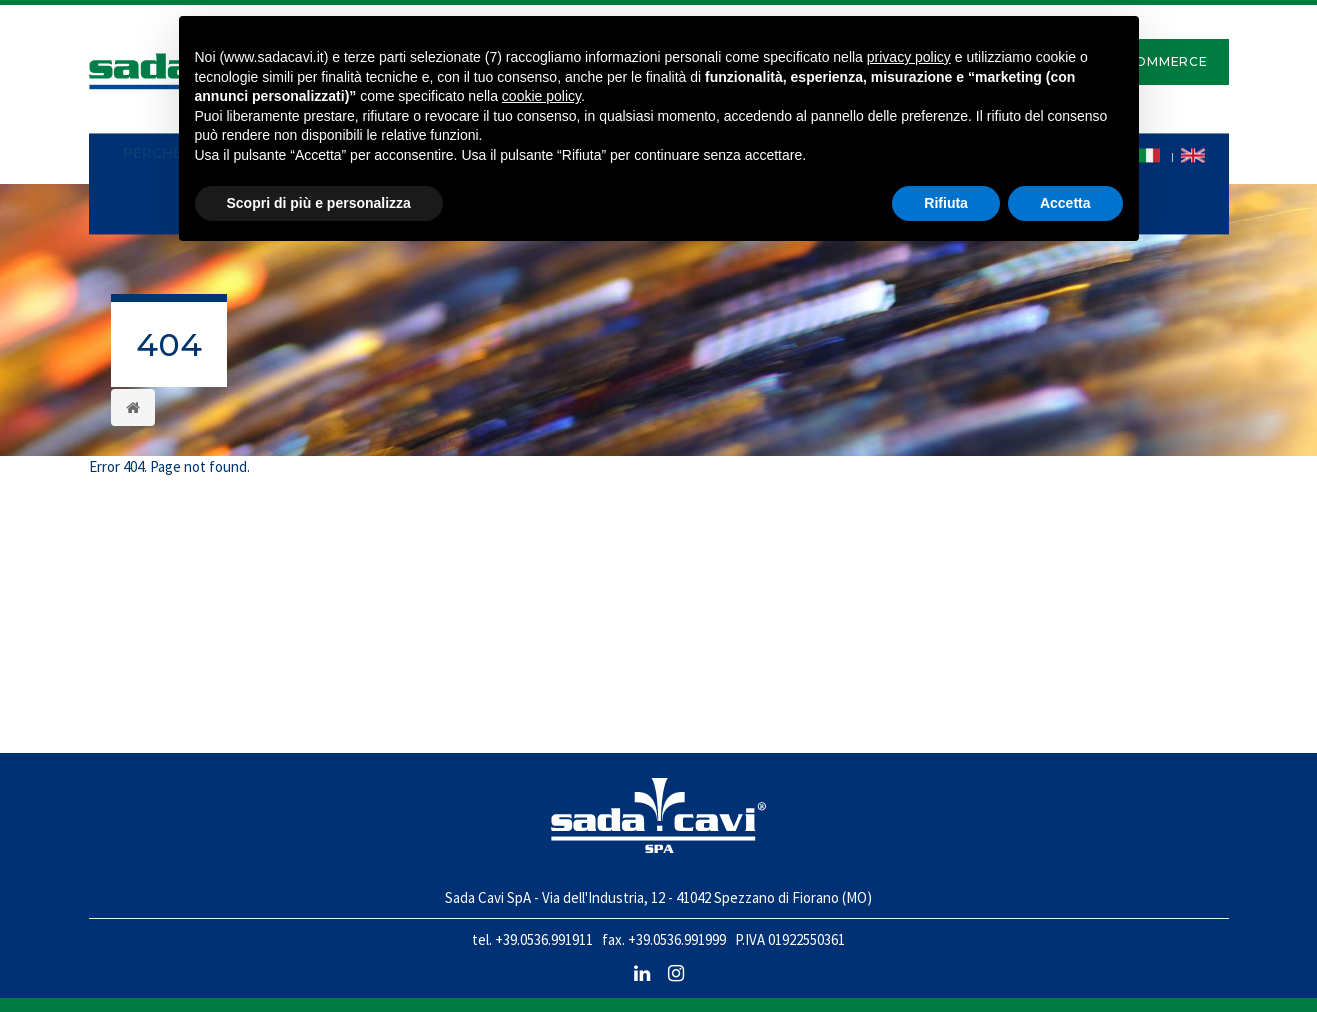 The height and width of the screenshot is (1012, 1317). Describe the element at coordinates (1197, 981) in the screenshot. I see `NewLogic` at that location.